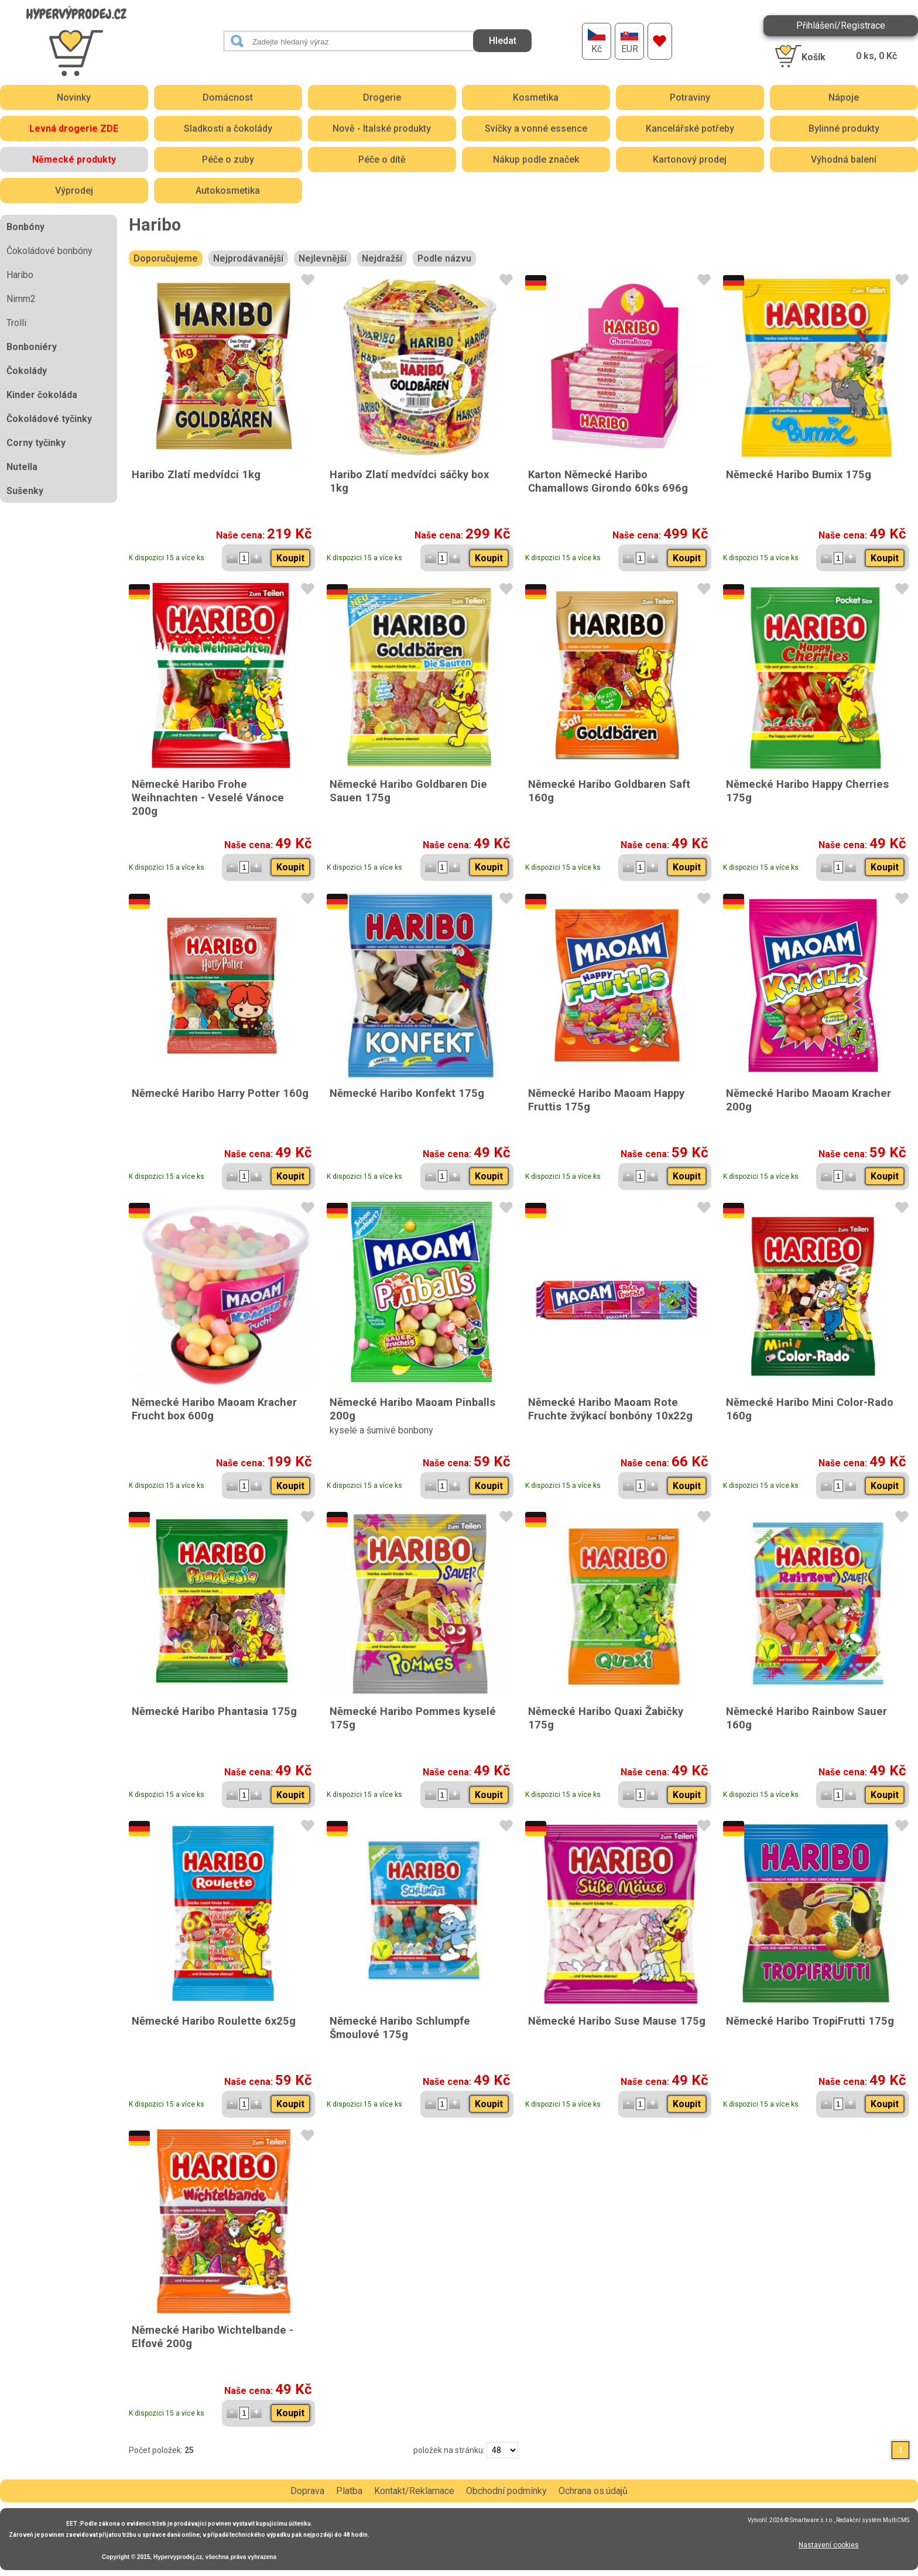 The image size is (918, 2576). I want to click on Svíčky a vonné essence, so click(536, 128).